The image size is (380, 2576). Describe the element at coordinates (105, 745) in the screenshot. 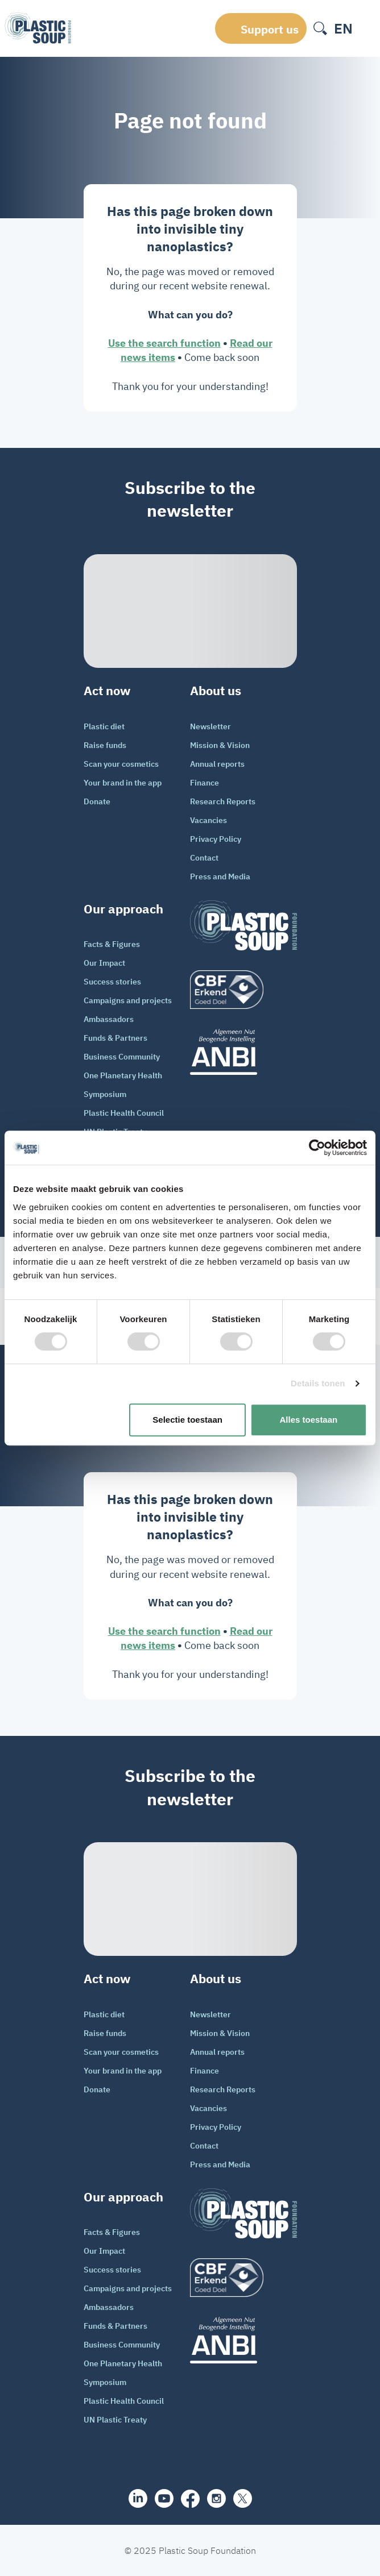

I see `Raise funds` at that location.